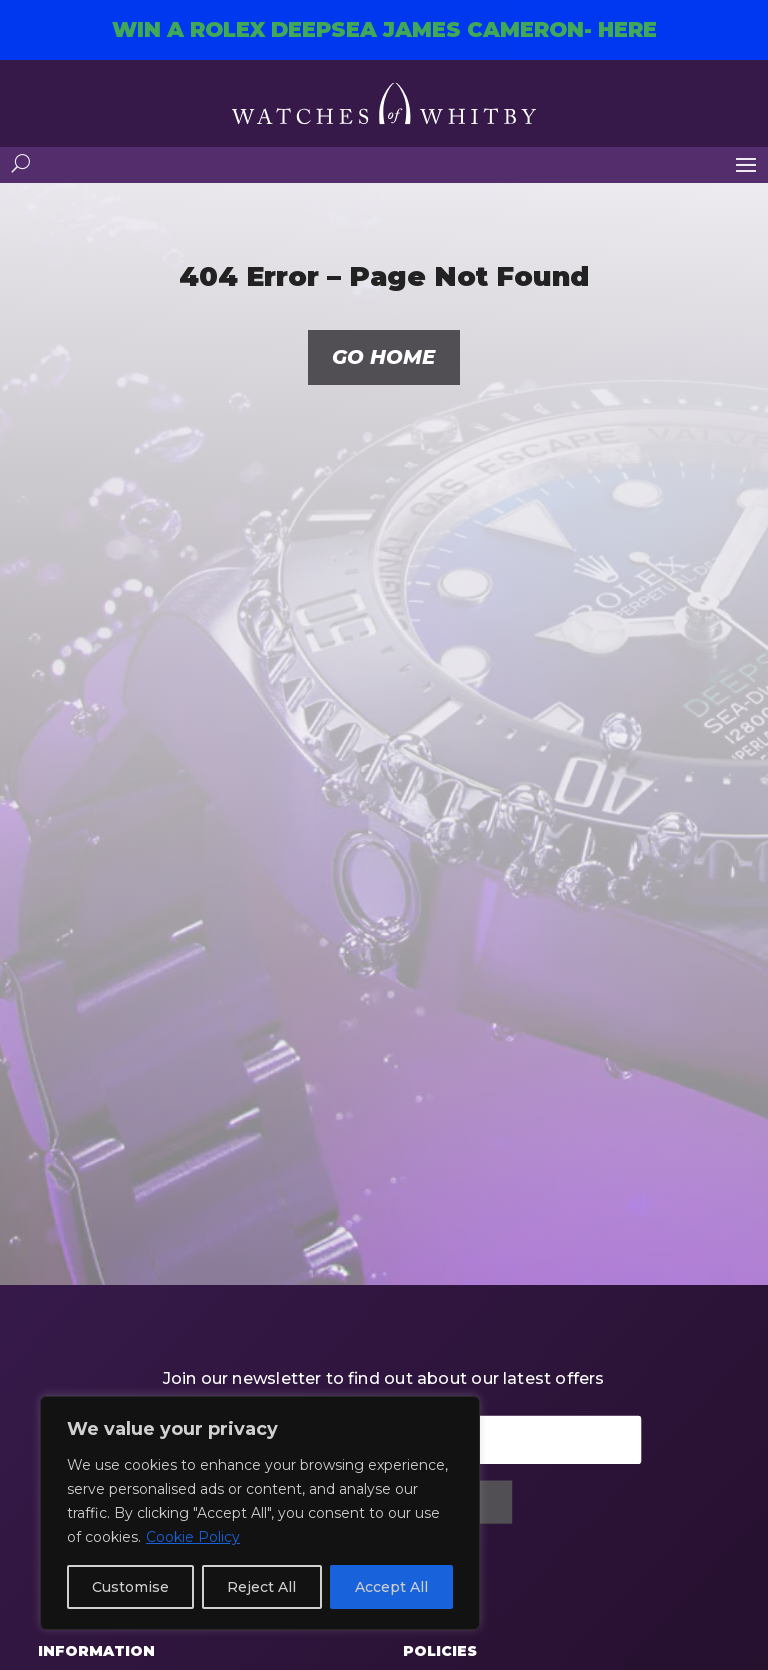  What do you see at coordinates (391, 1587) in the screenshot?
I see `Accept All` at bounding box center [391, 1587].